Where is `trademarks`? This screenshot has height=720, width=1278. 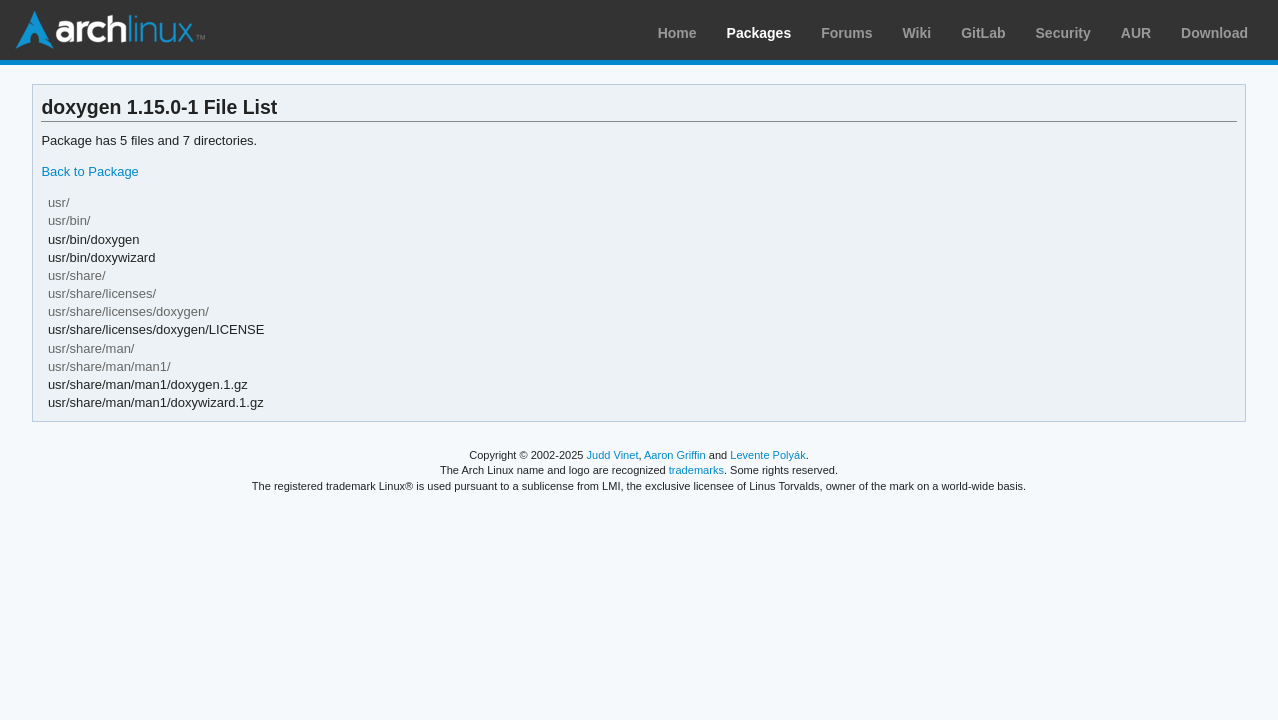
trademarks is located at coordinates (696, 470).